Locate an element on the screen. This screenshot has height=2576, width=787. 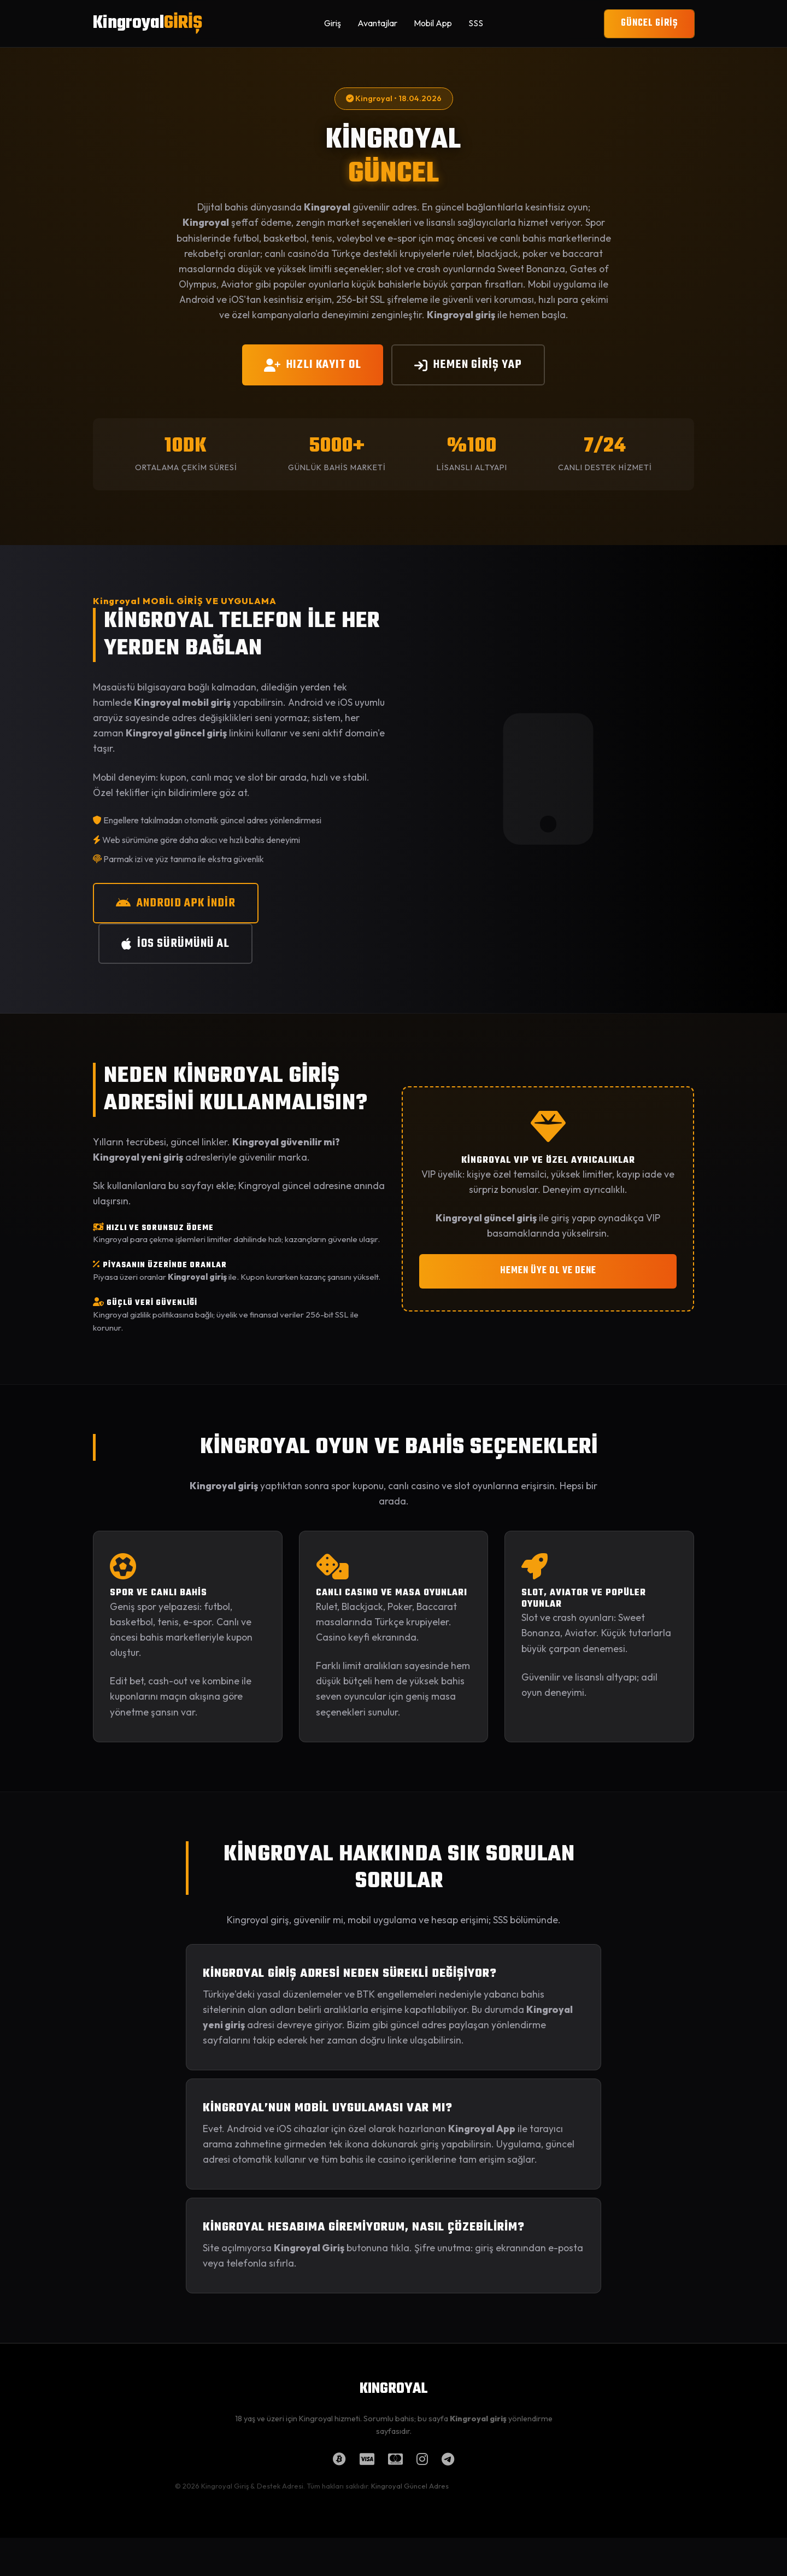
Mobil App is located at coordinates (433, 22).